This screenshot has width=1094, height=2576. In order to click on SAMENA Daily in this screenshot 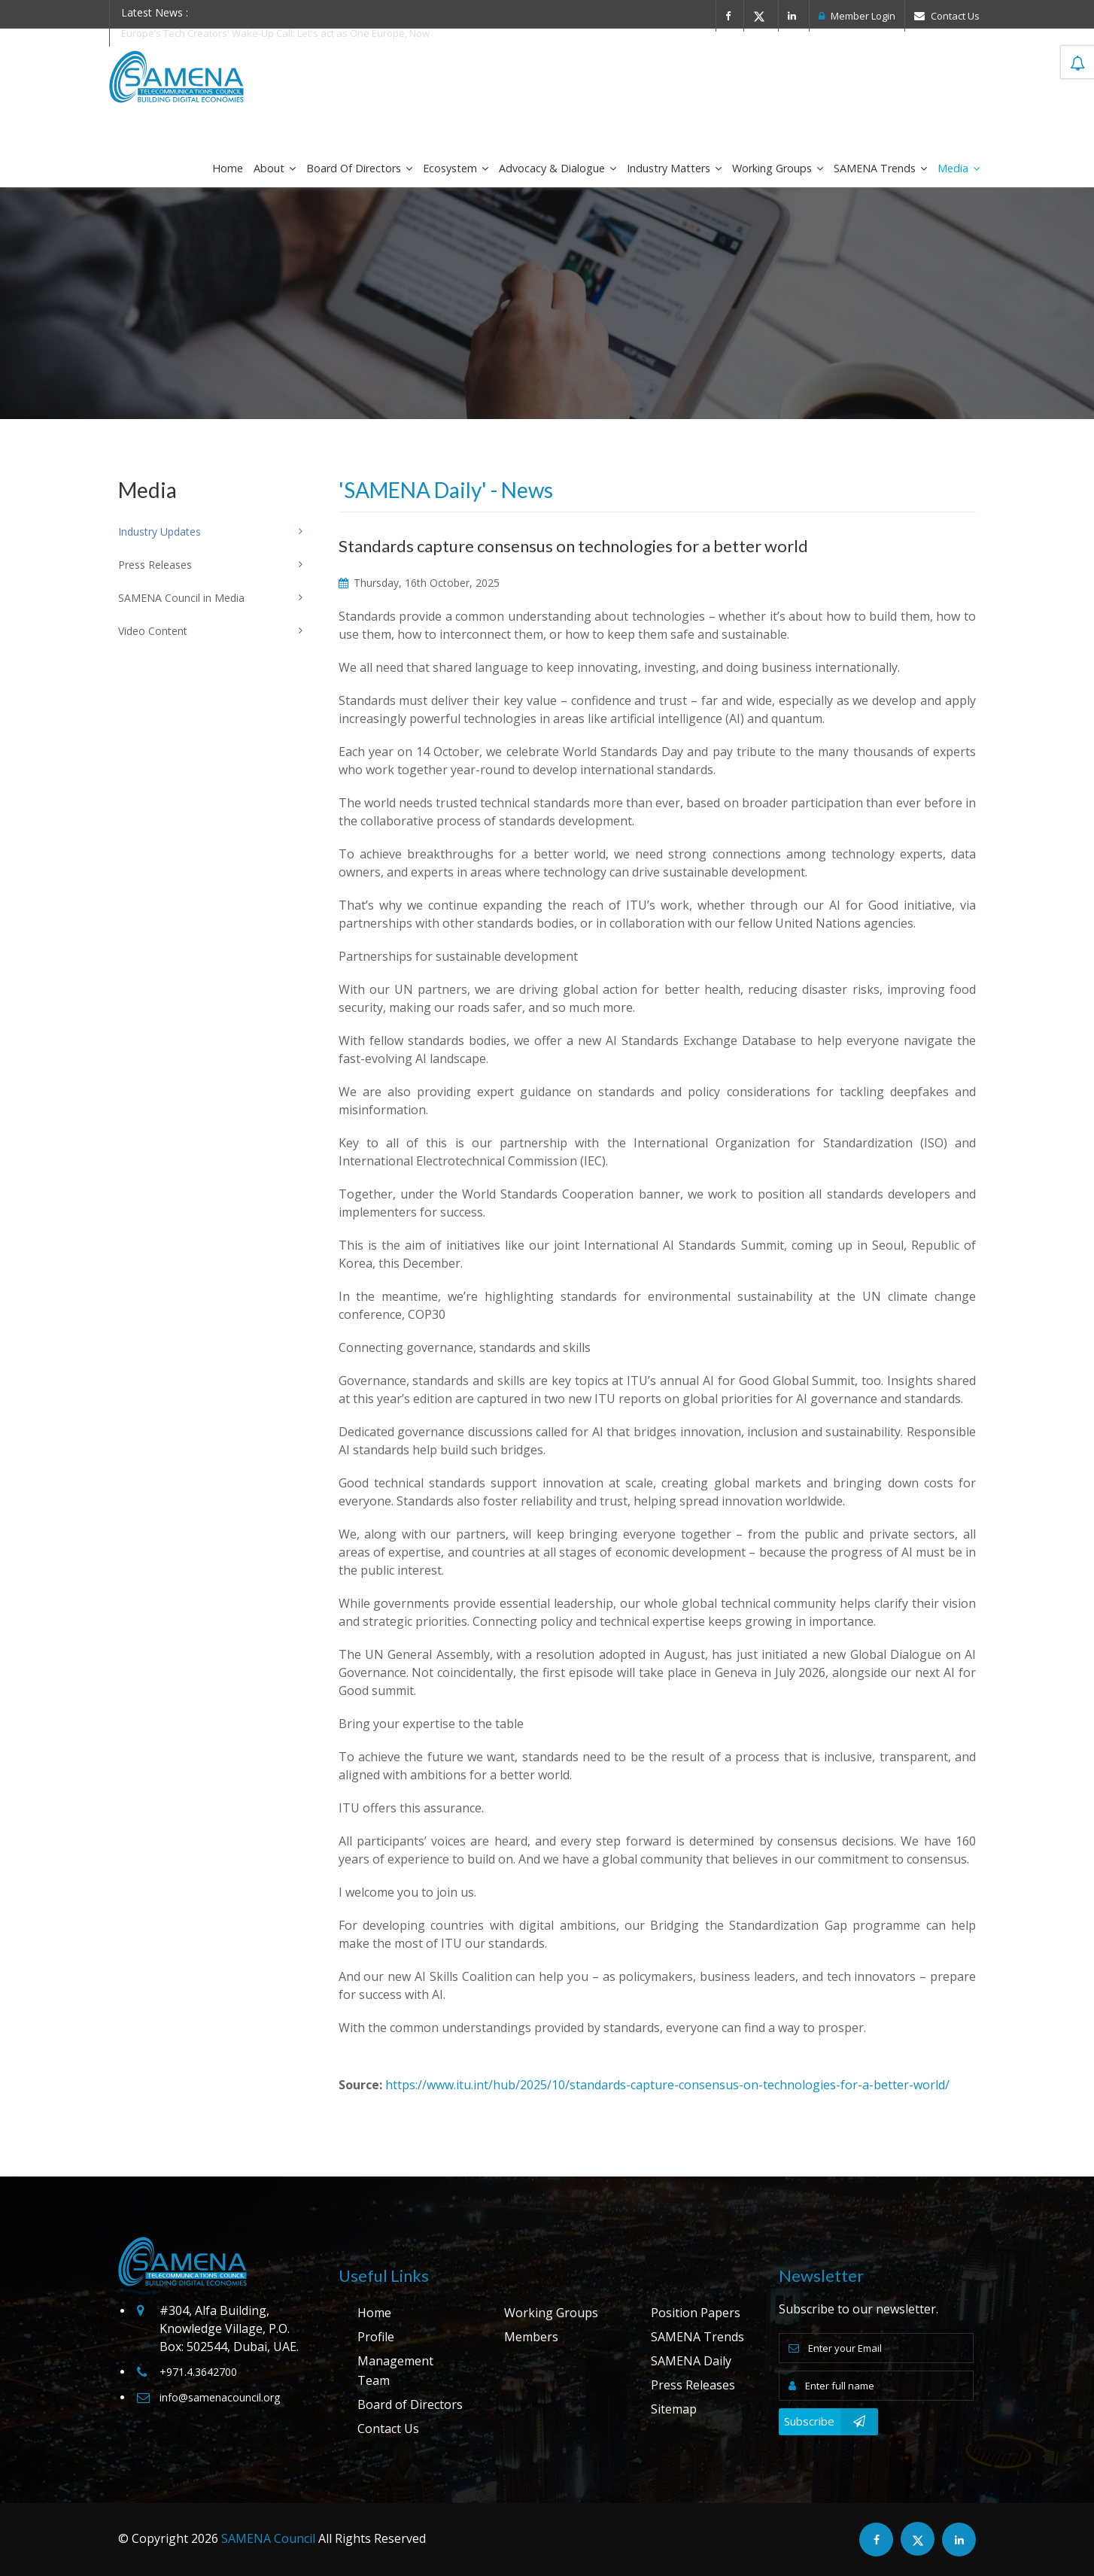, I will do `click(691, 2361)`.